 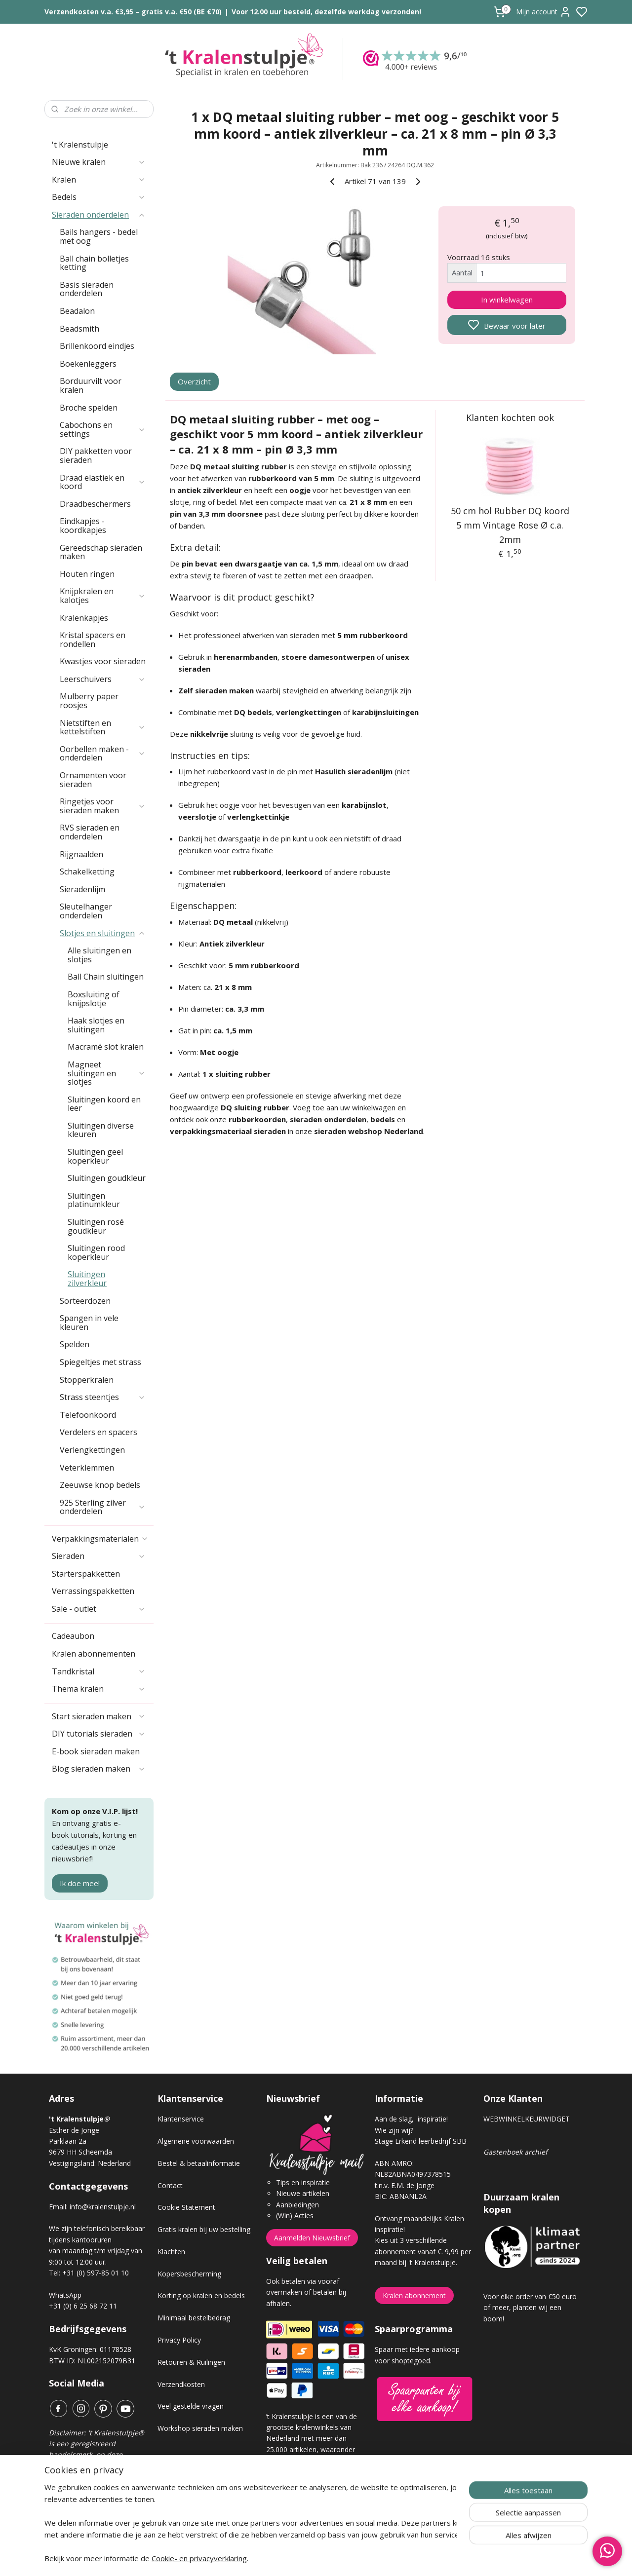 I want to click on Cookie Statement, so click(x=186, y=2207).